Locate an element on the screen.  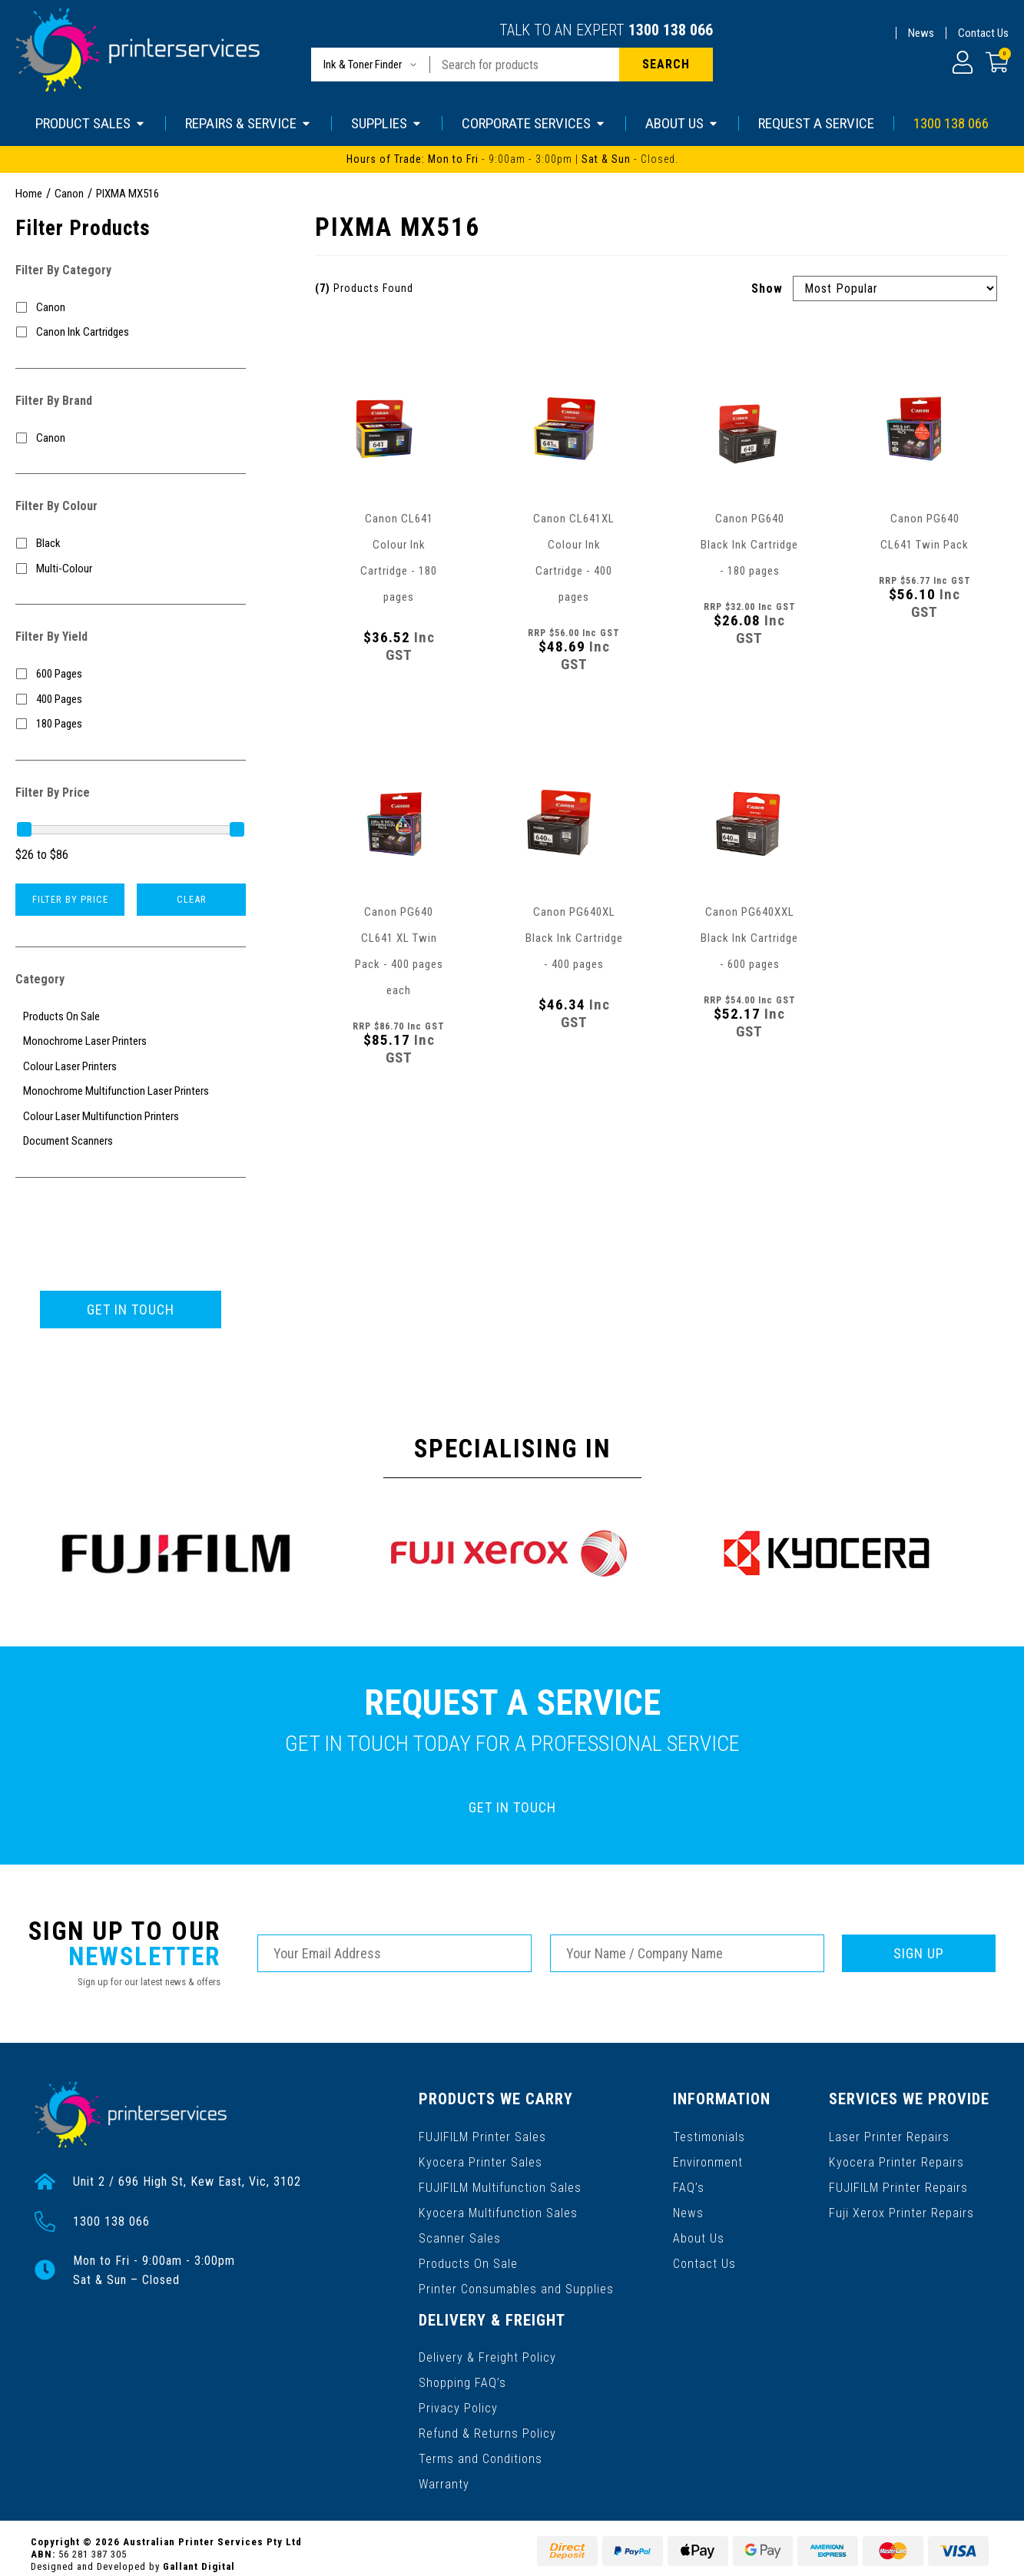
PRODUCT SALES is located at coordinates (90, 123).